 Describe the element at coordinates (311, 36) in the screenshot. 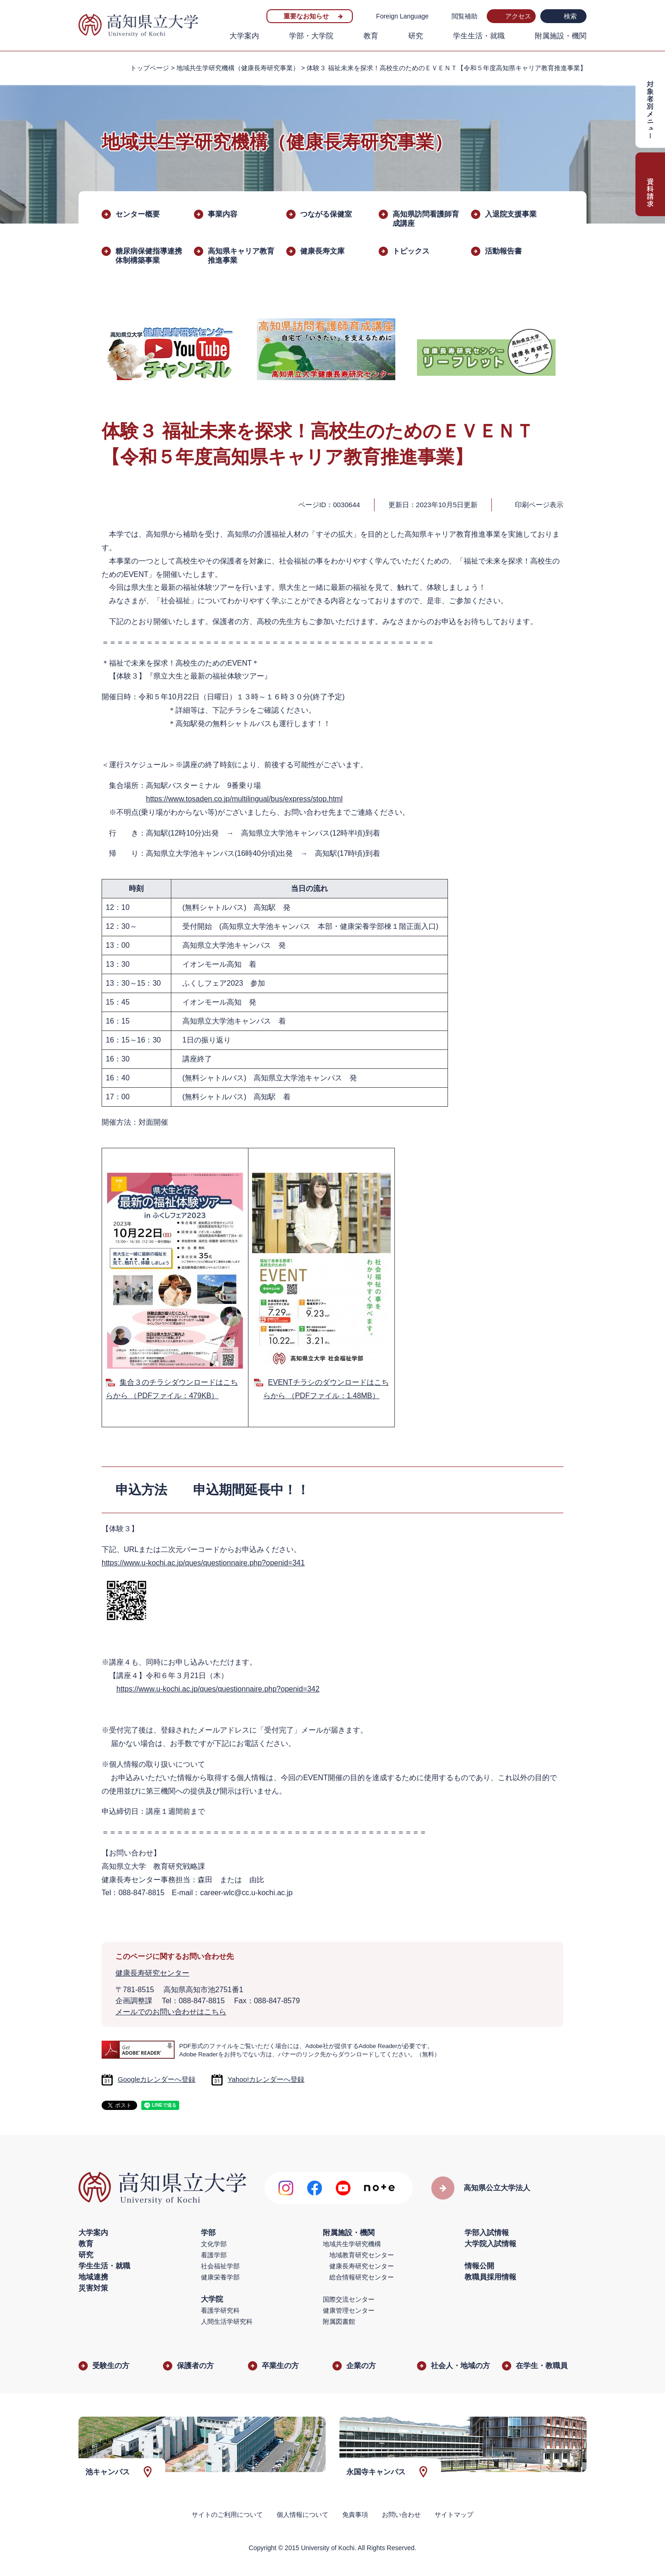

I see `学部・大学院` at that location.